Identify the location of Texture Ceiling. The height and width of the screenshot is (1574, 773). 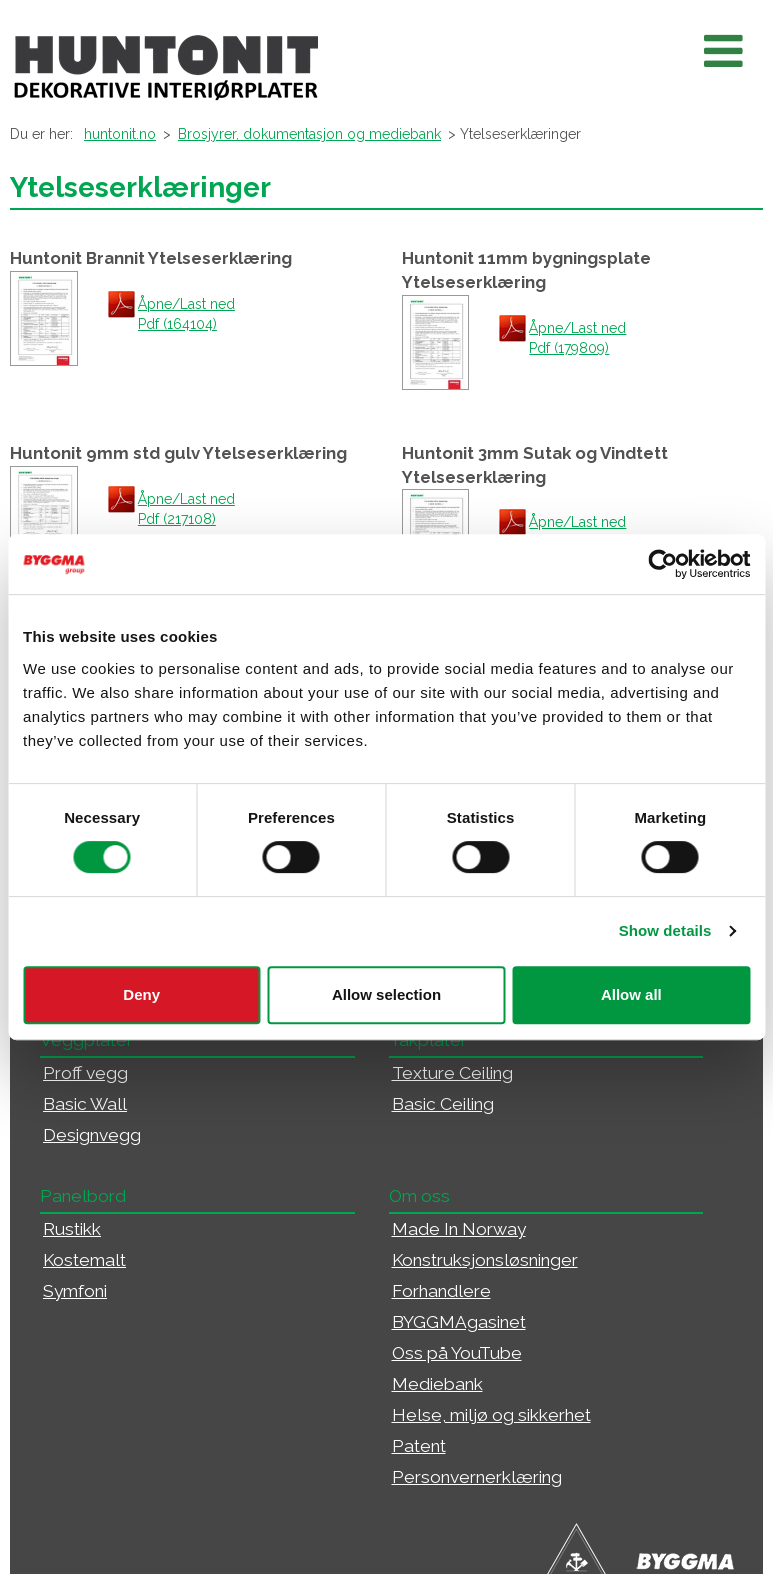
(452, 1073).